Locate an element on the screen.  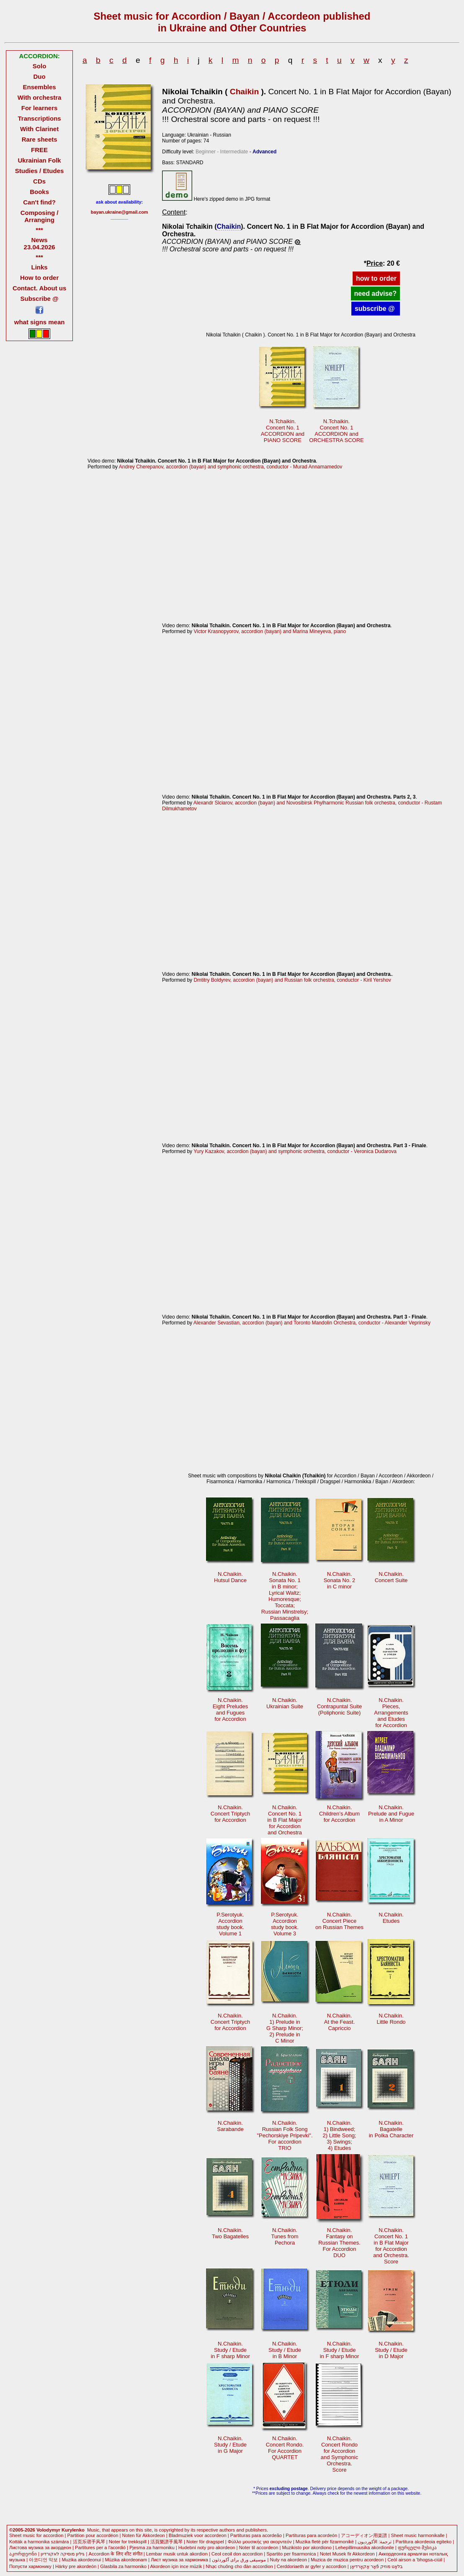
N.Chaikin.Study / Etudein G Major is located at coordinates (230, 2444).